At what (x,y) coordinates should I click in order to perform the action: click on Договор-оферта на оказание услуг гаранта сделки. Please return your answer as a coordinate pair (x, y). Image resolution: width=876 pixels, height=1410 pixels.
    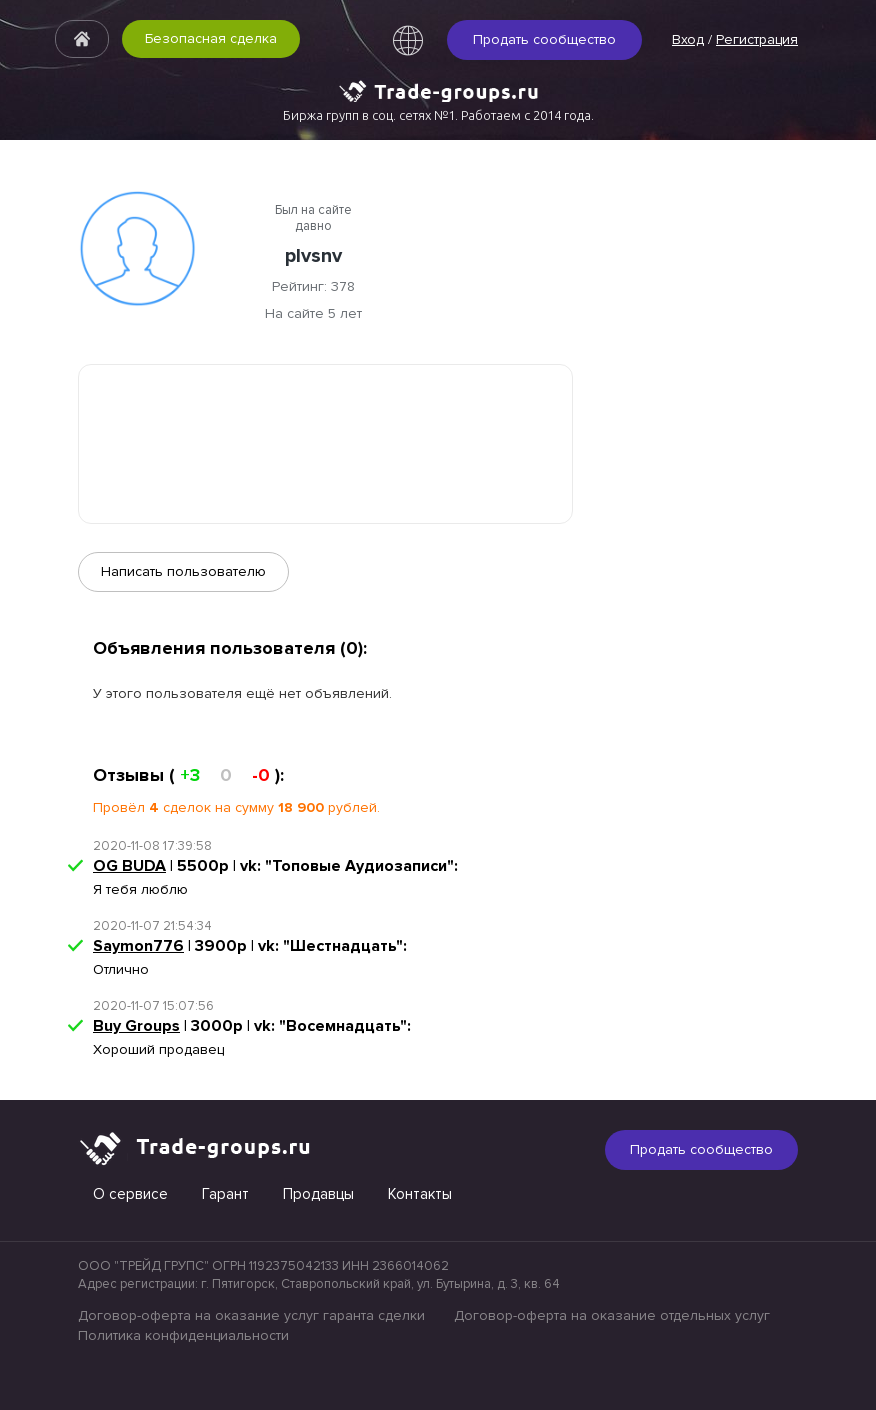
    Looking at the image, I should click on (251, 1315).